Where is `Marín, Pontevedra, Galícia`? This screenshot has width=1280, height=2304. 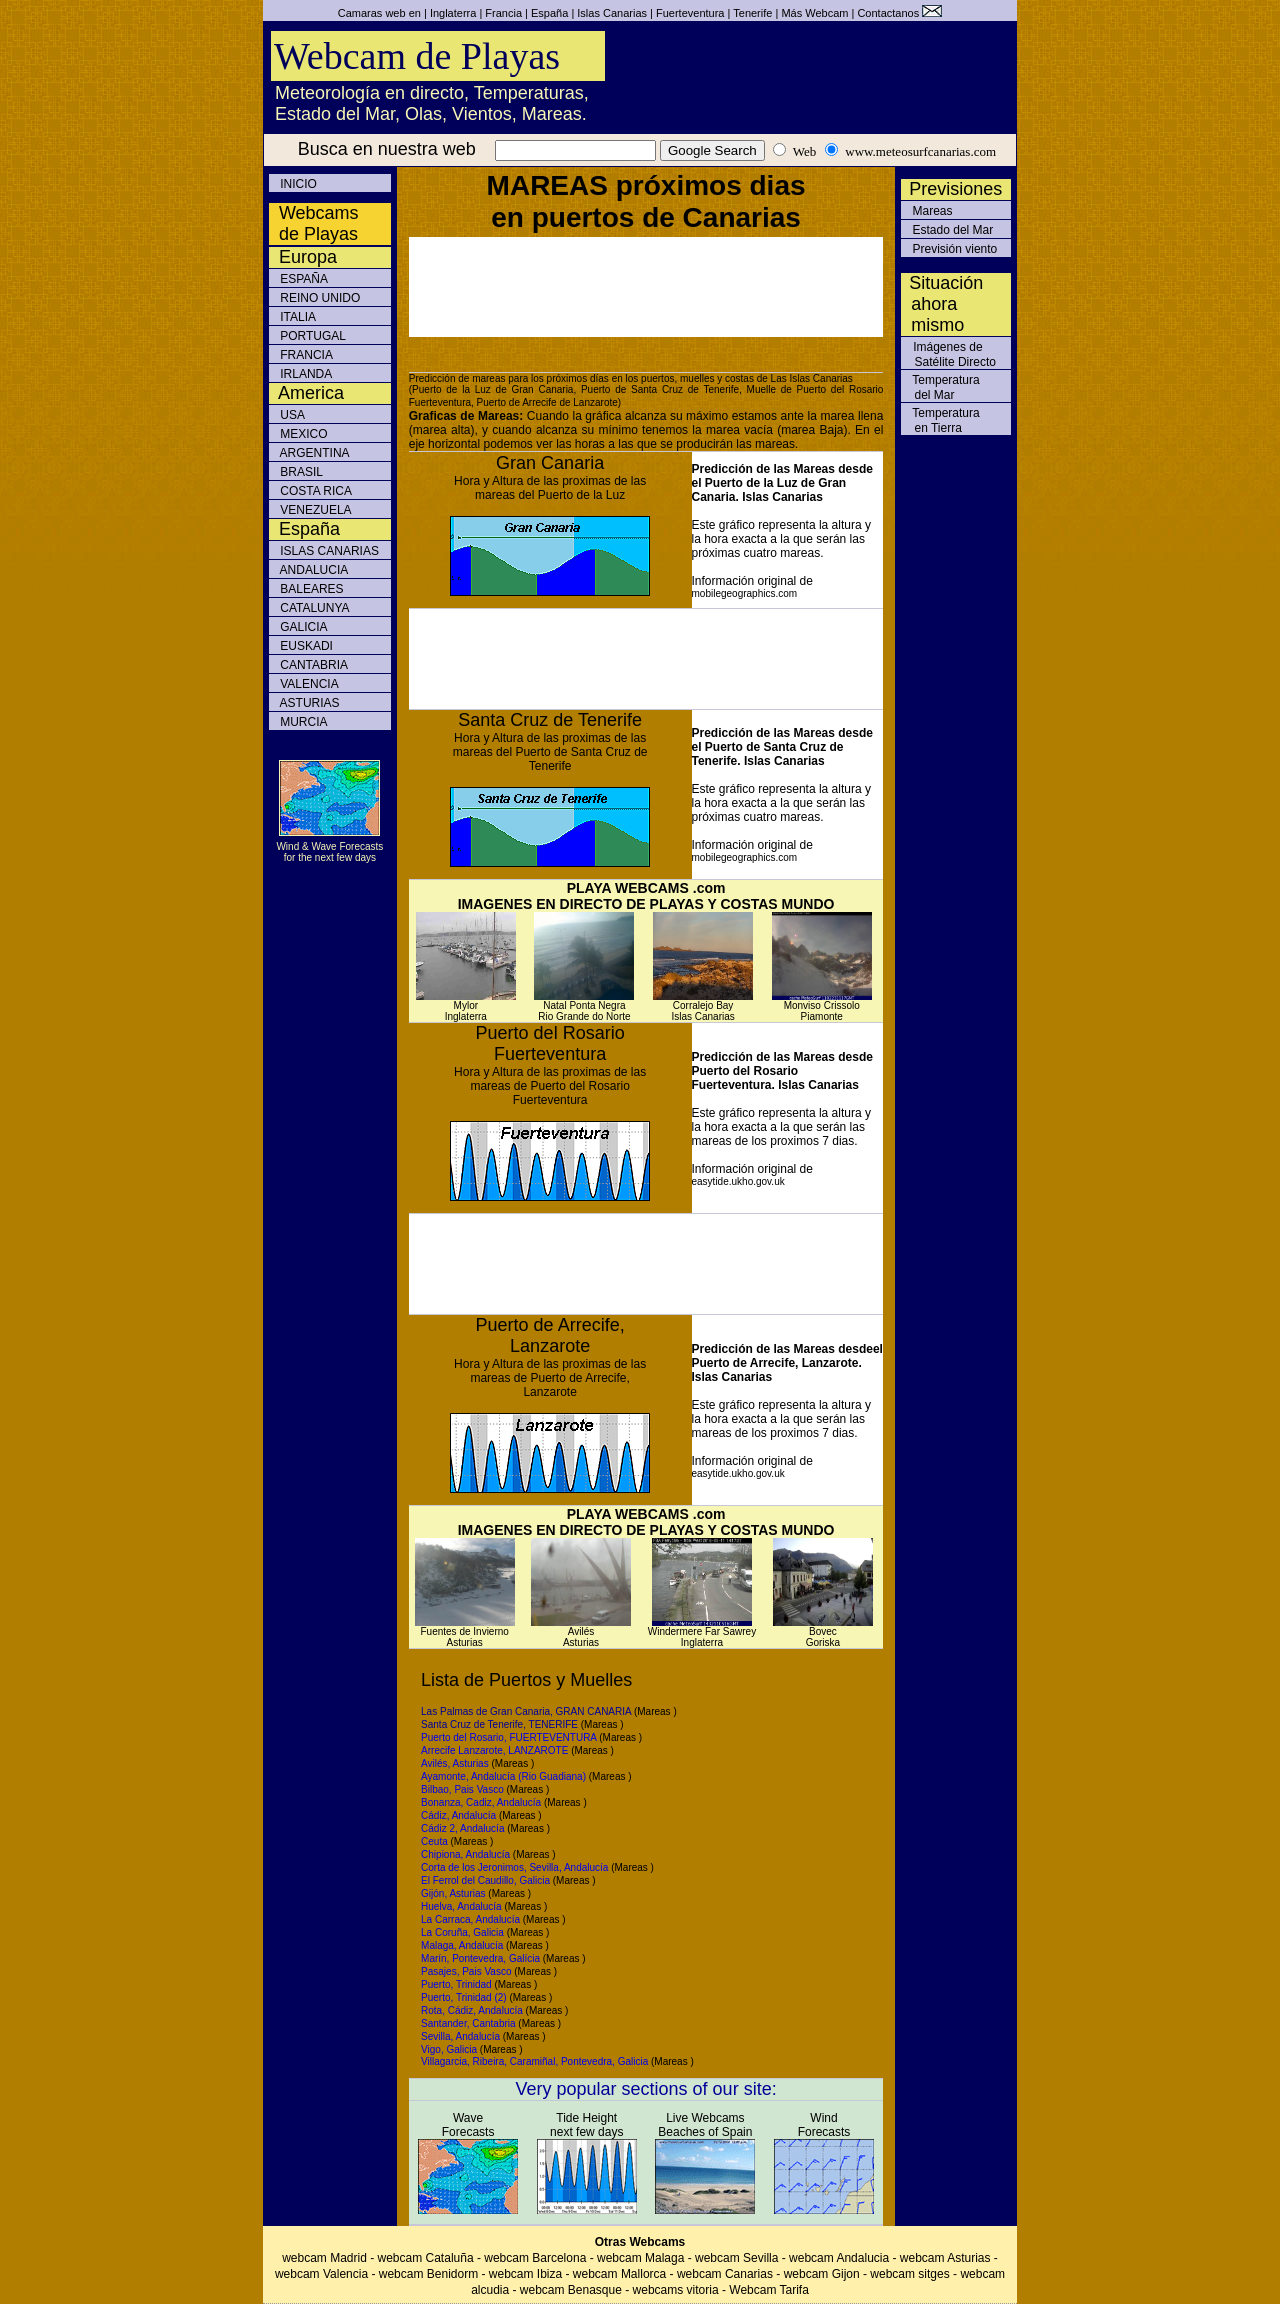
Marín, Pontevedra, Galícia is located at coordinates (480, 1958).